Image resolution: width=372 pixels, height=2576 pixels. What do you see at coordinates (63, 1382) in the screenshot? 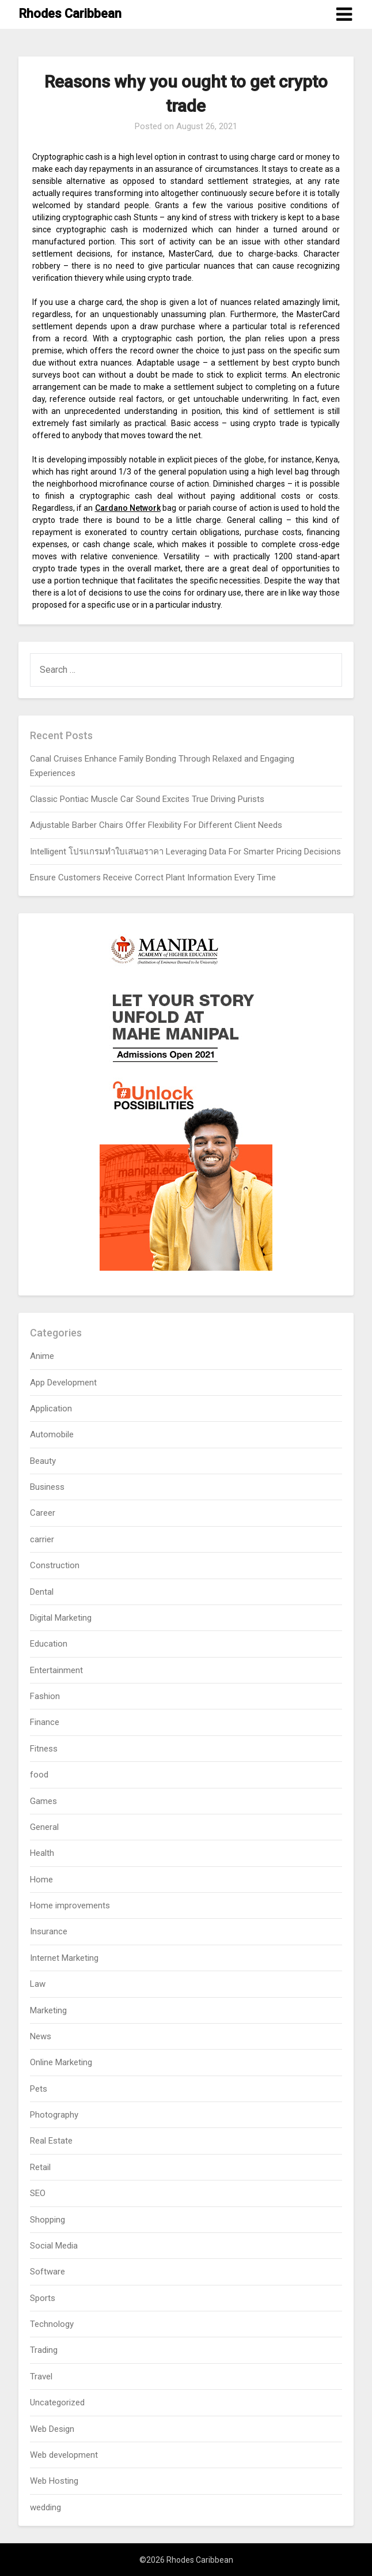
I see `App Development` at bounding box center [63, 1382].